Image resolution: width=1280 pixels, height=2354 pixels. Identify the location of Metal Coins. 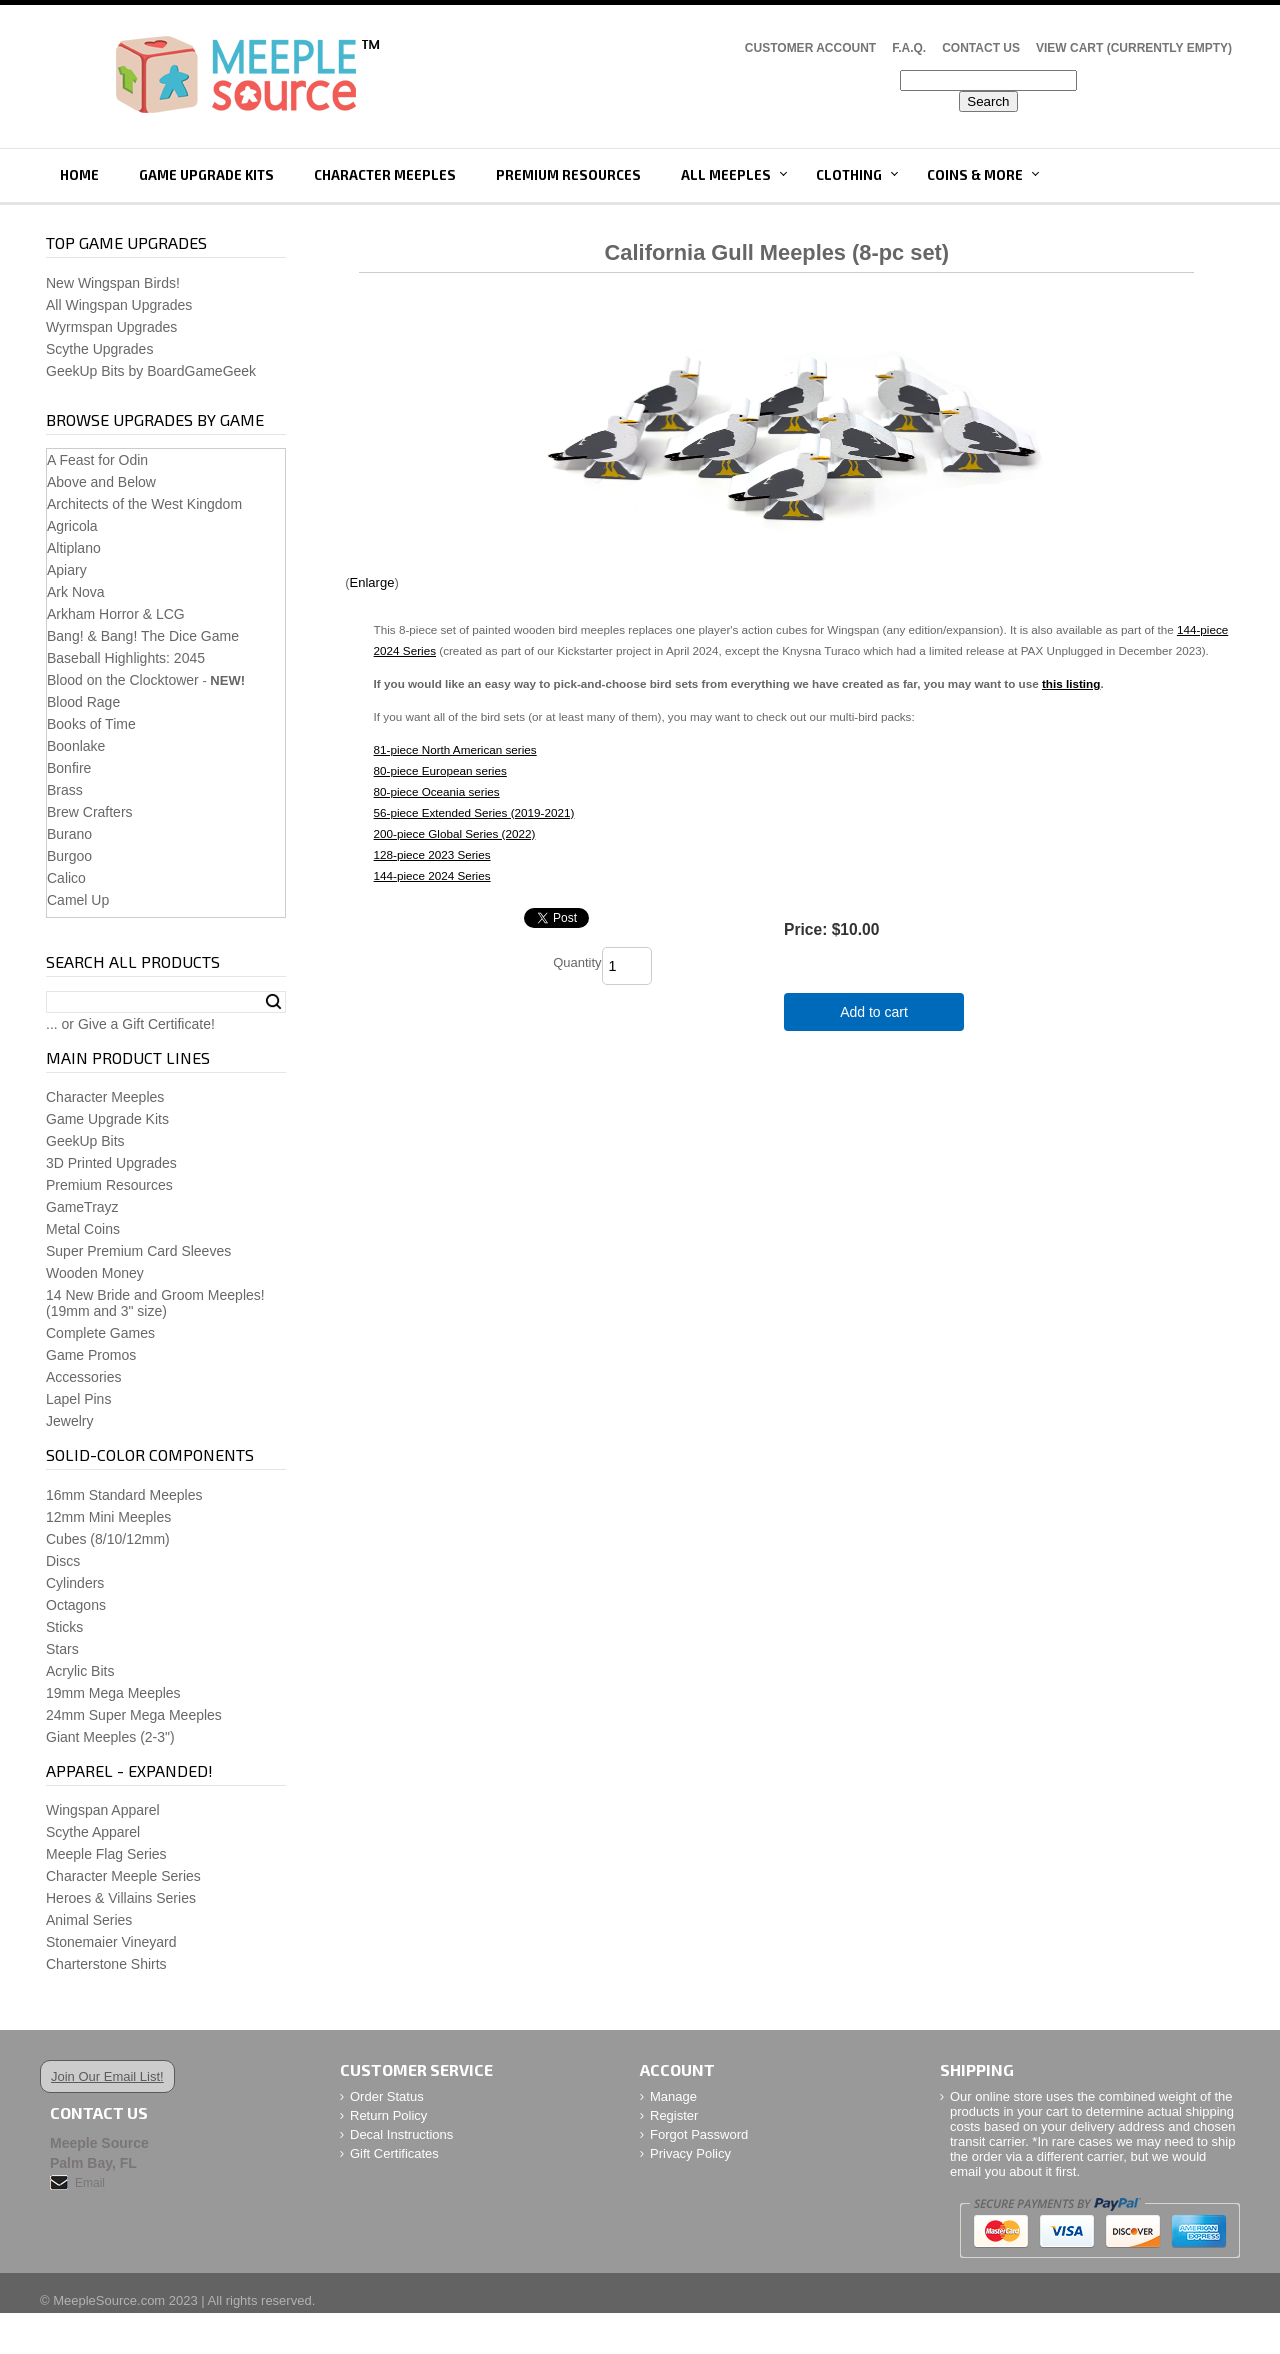
(83, 1229).